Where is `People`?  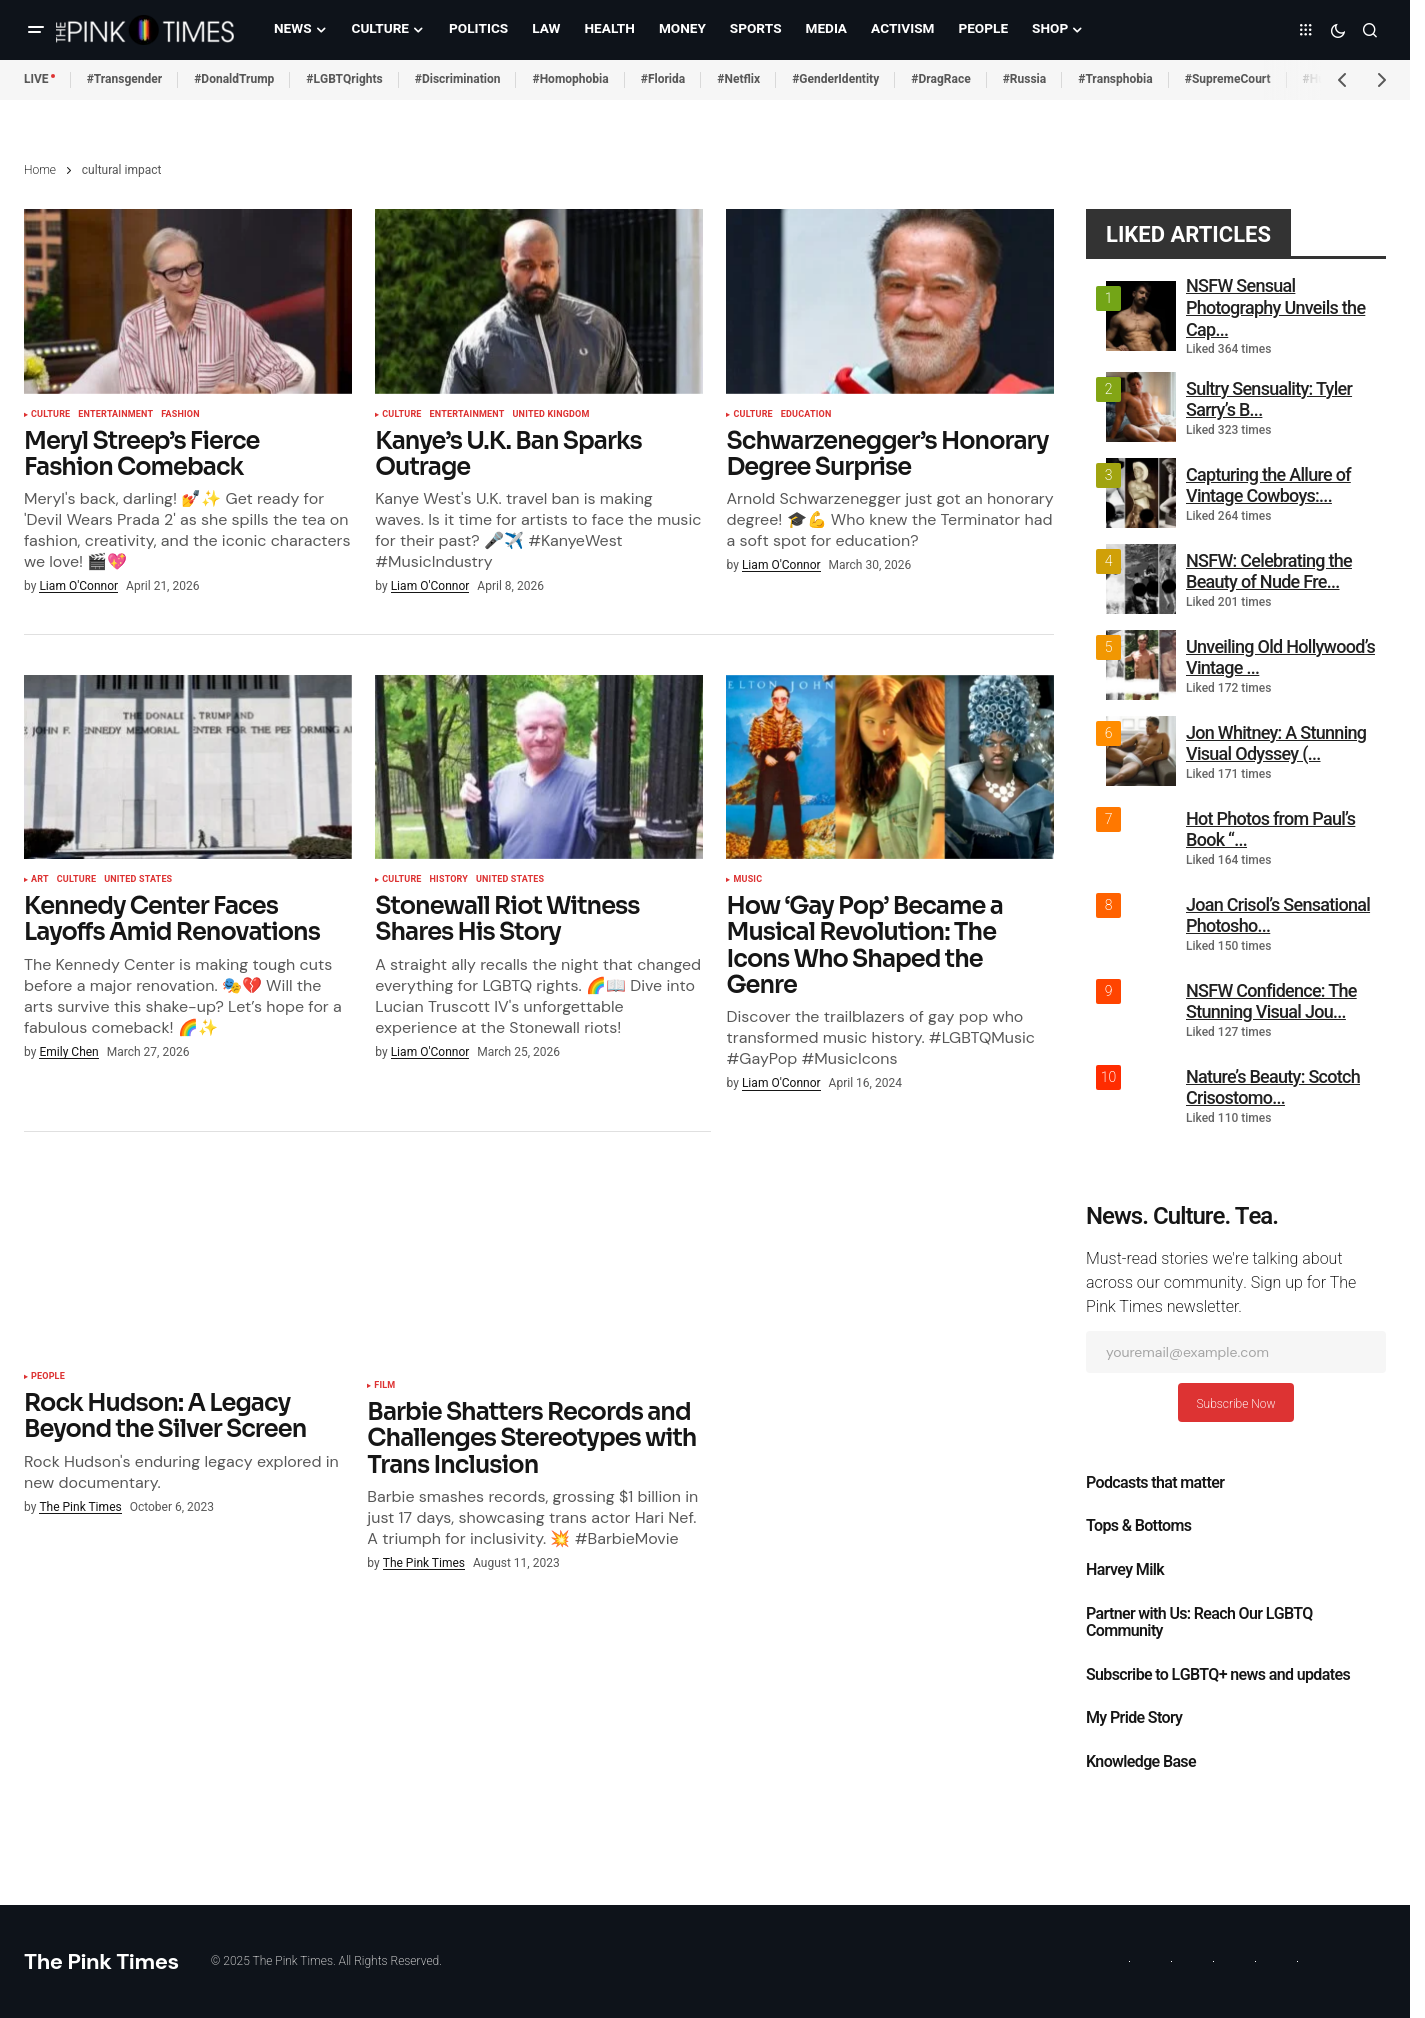 People is located at coordinates (48, 1377).